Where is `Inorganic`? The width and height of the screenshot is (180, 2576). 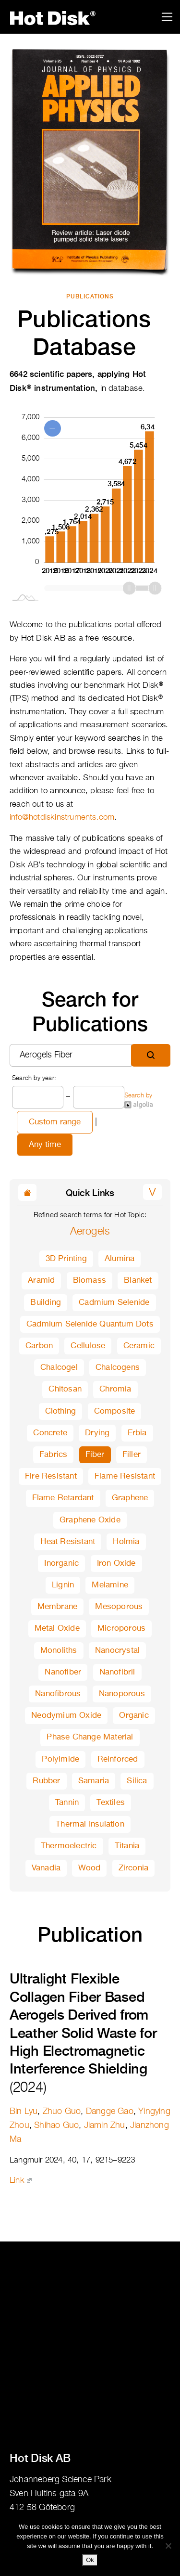
Inorganic is located at coordinates (61, 1563).